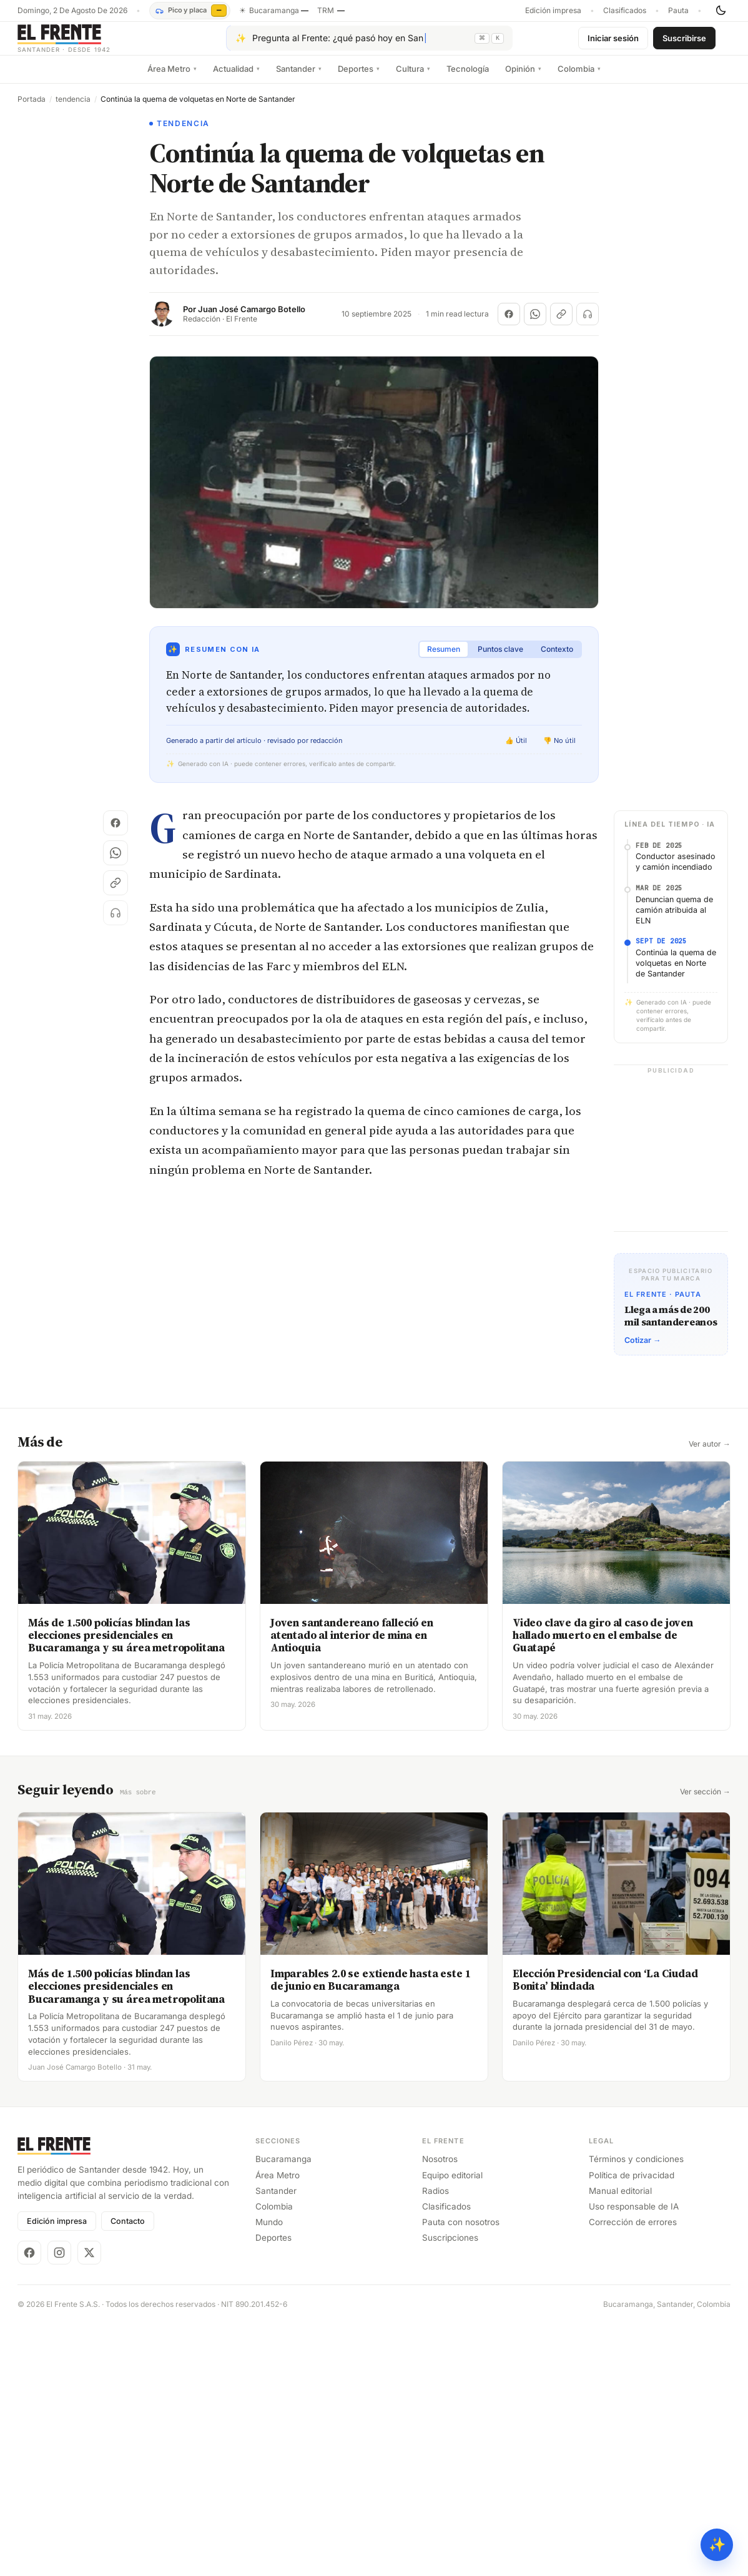 The width and height of the screenshot is (748, 2576). What do you see at coordinates (631, 2184) in the screenshot?
I see `Política de privacidad` at bounding box center [631, 2184].